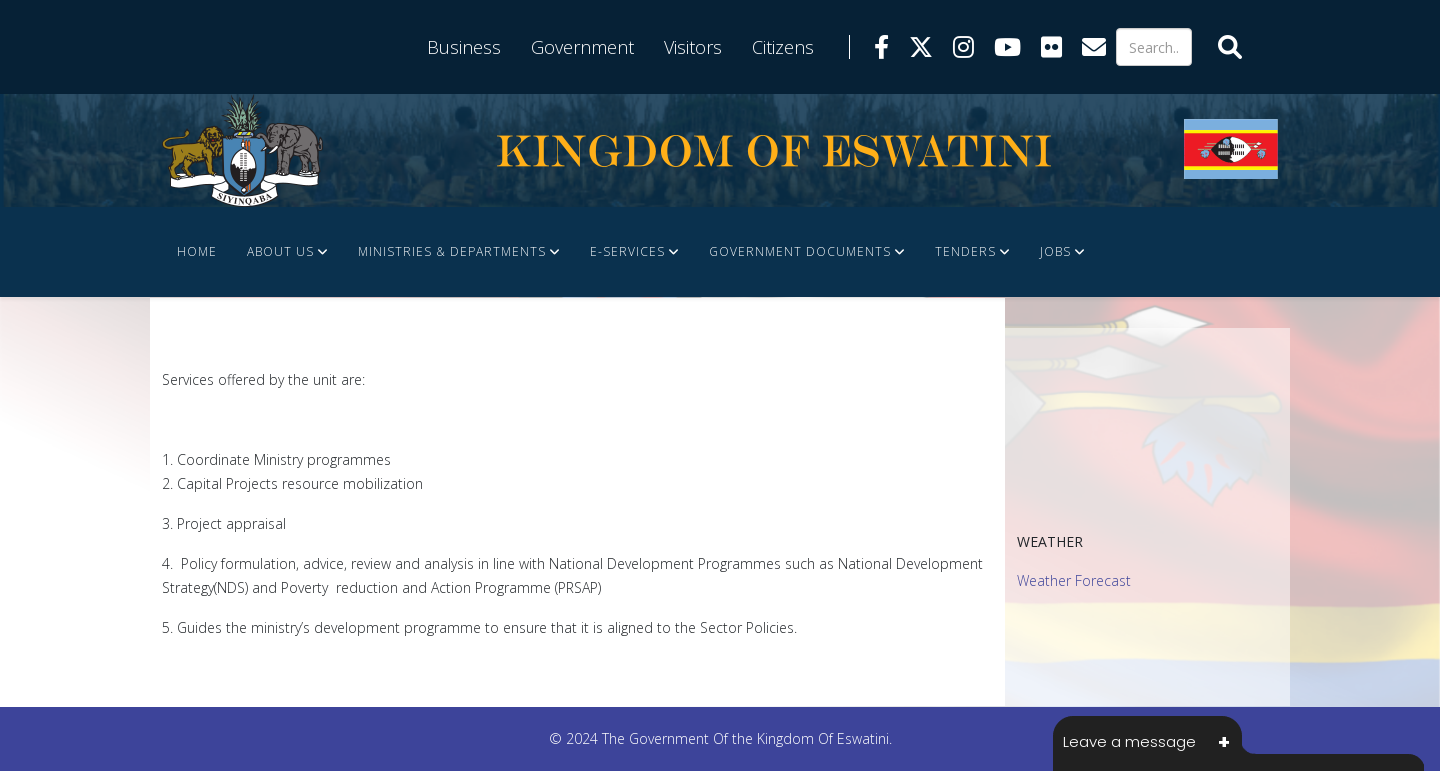 The height and width of the screenshot is (771, 1440). I want to click on Tenders, so click(965, 251).